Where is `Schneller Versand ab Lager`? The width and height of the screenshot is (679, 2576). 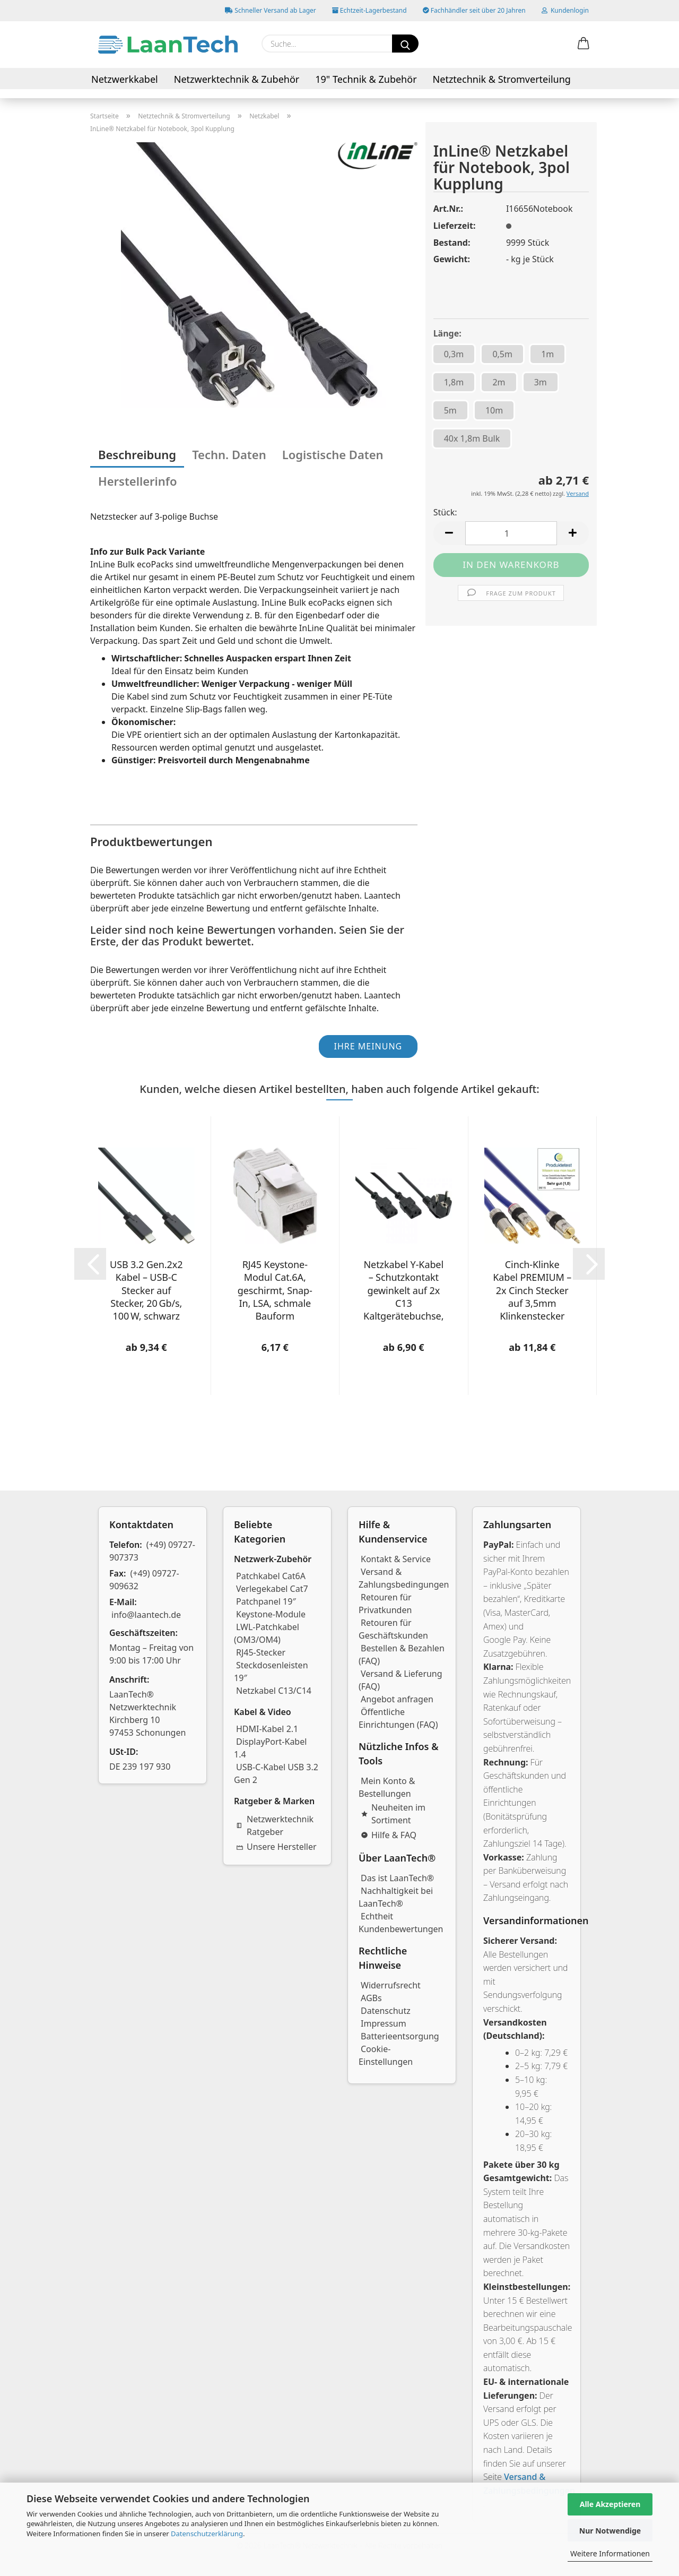
Schneller Versand ab Lager is located at coordinates (270, 10).